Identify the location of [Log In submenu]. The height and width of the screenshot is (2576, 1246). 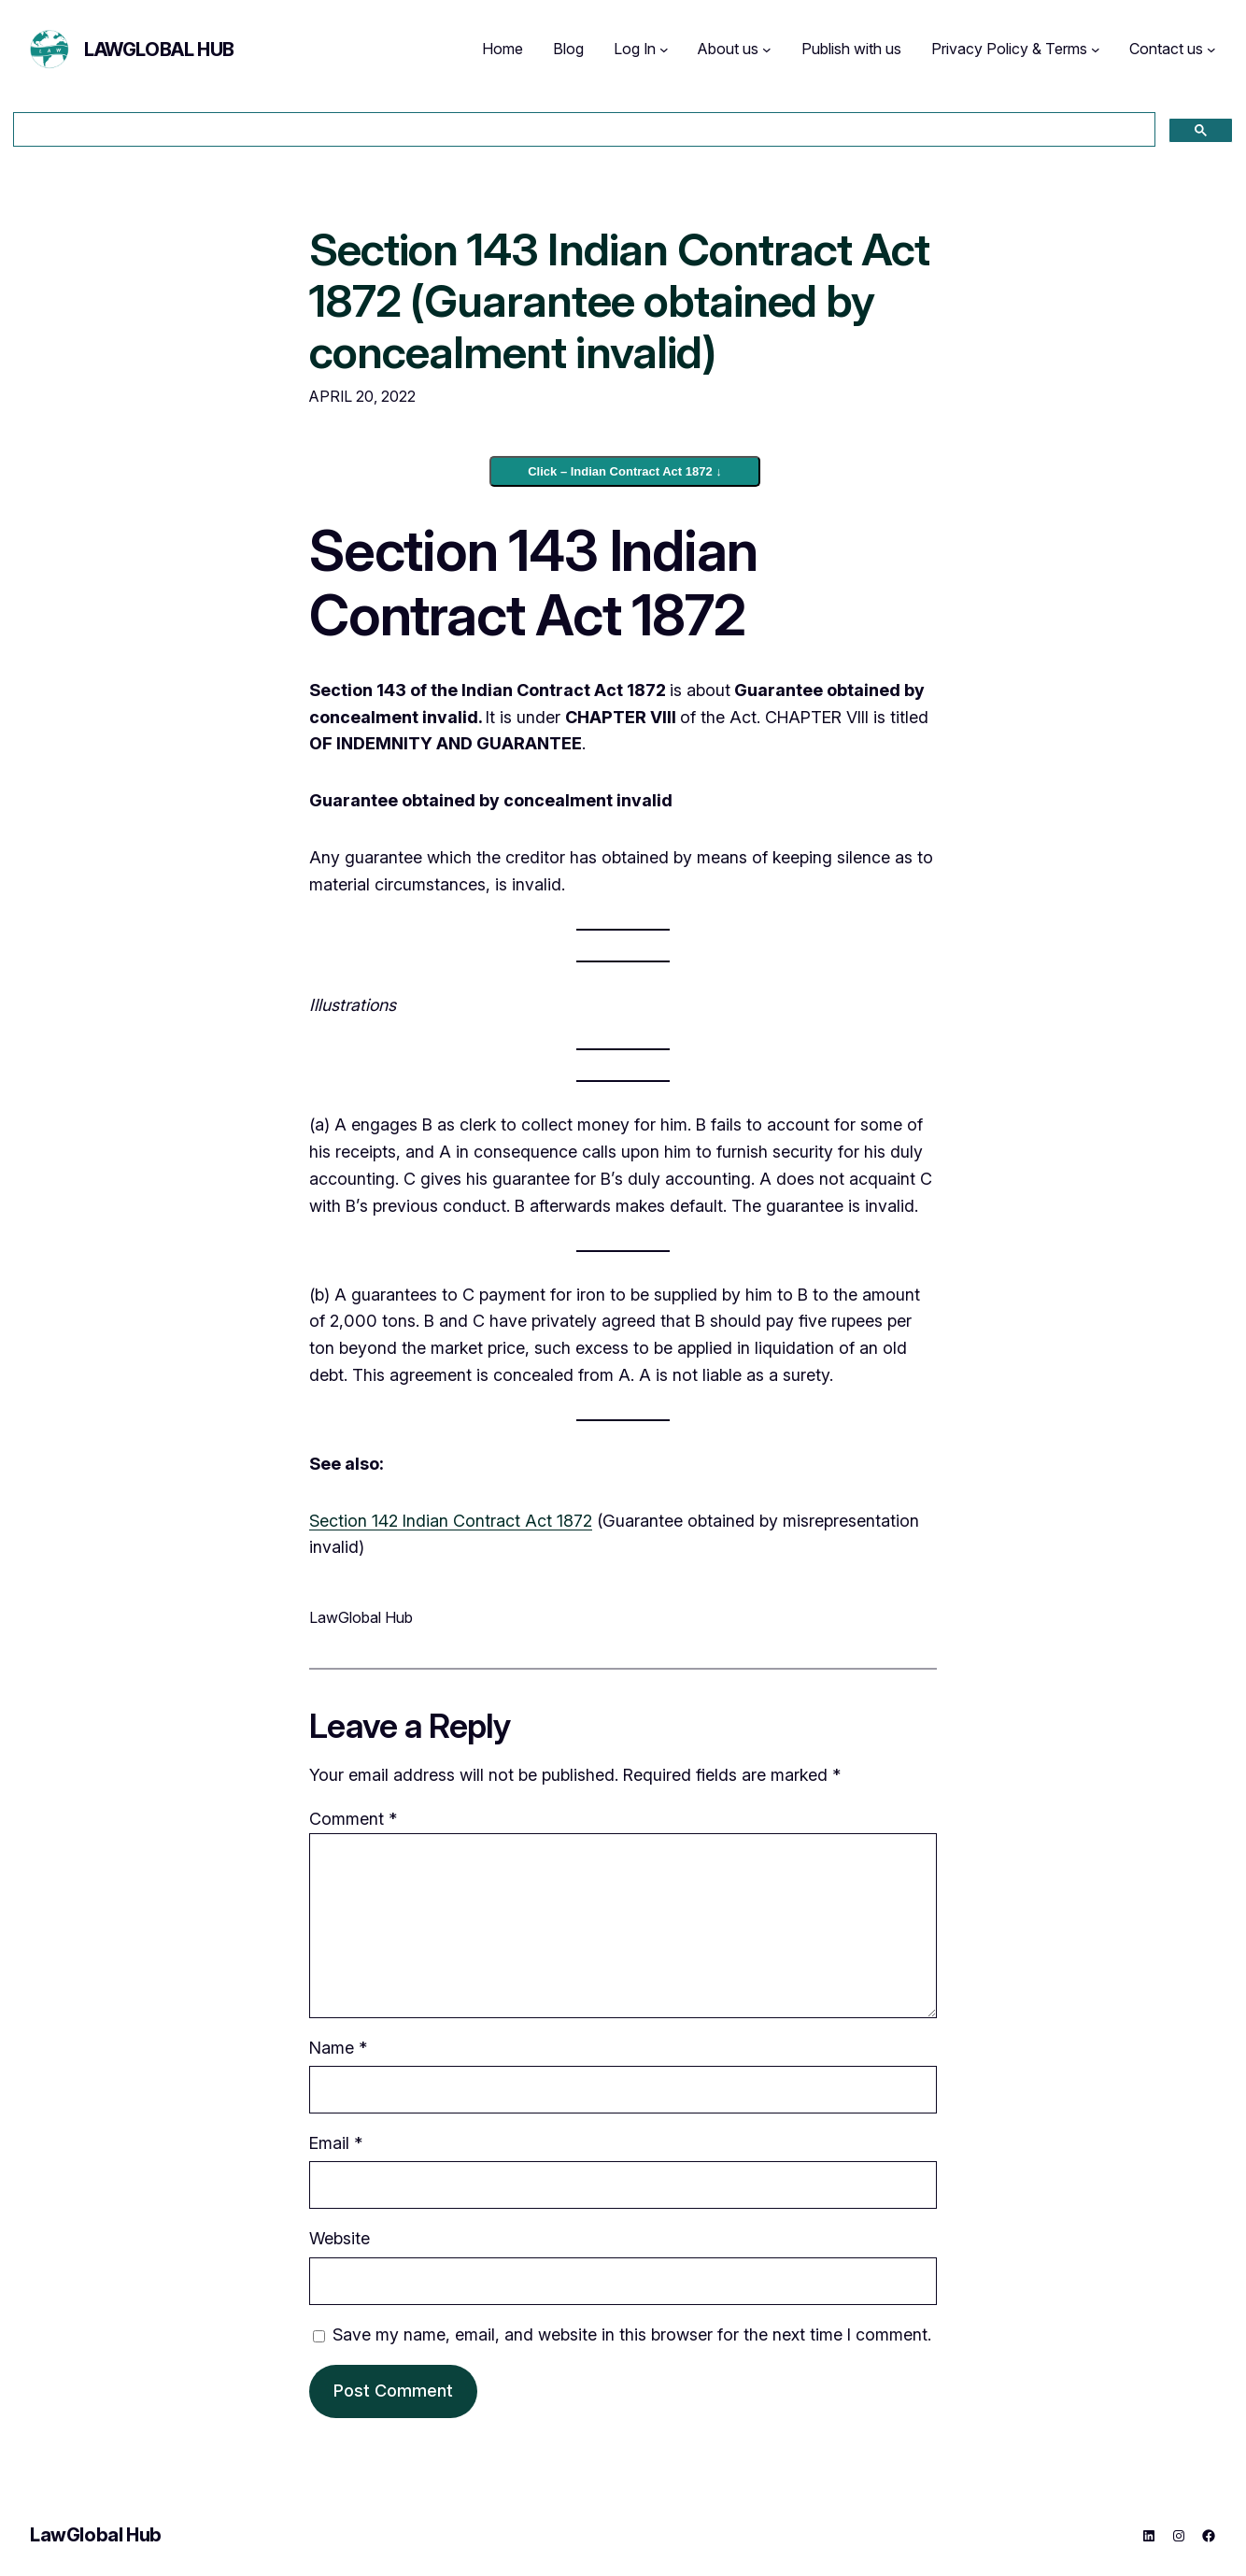
(664, 49).